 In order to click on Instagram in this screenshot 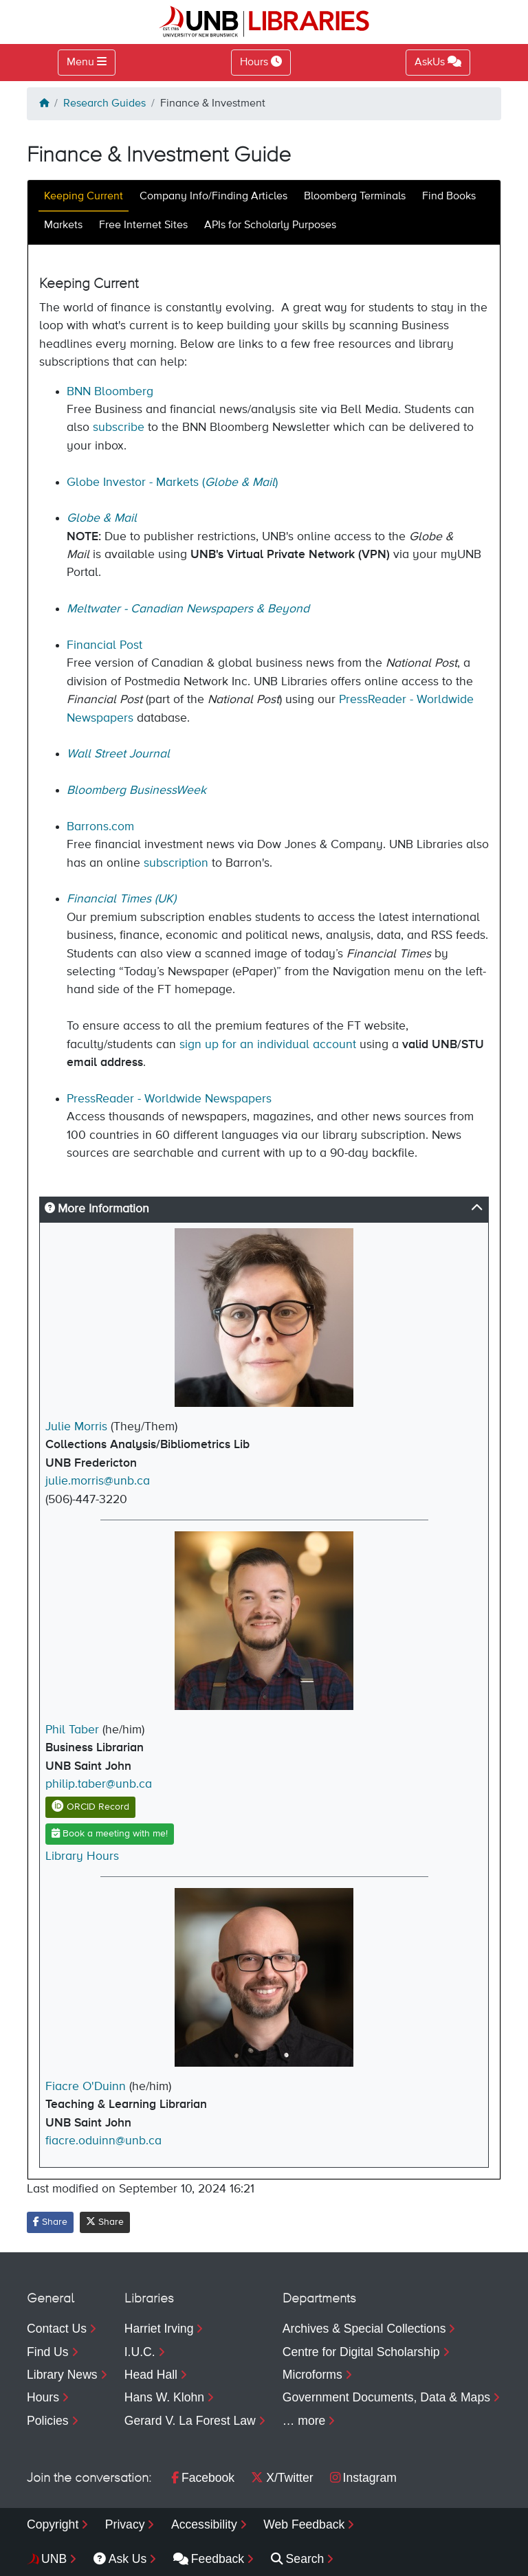, I will do `click(363, 2478)`.